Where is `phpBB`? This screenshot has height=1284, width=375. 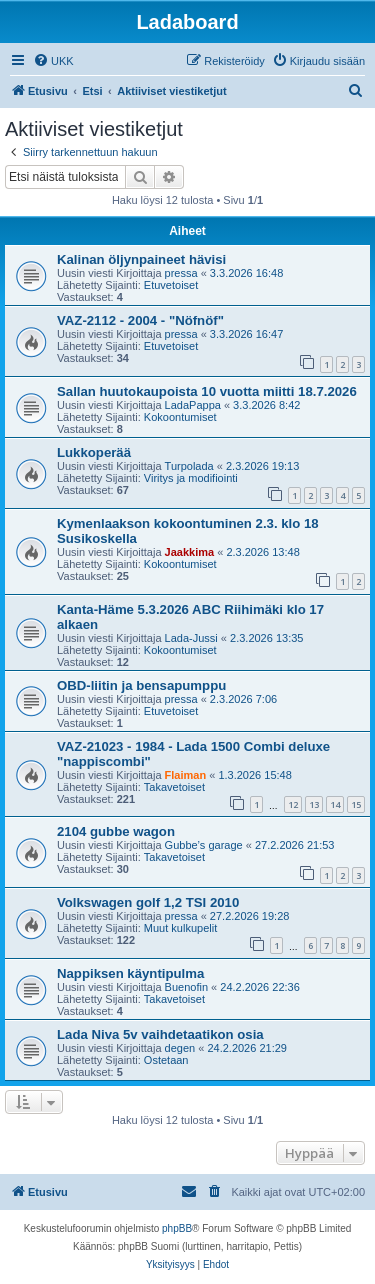 phpBB is located at coordinates (177, 1228).